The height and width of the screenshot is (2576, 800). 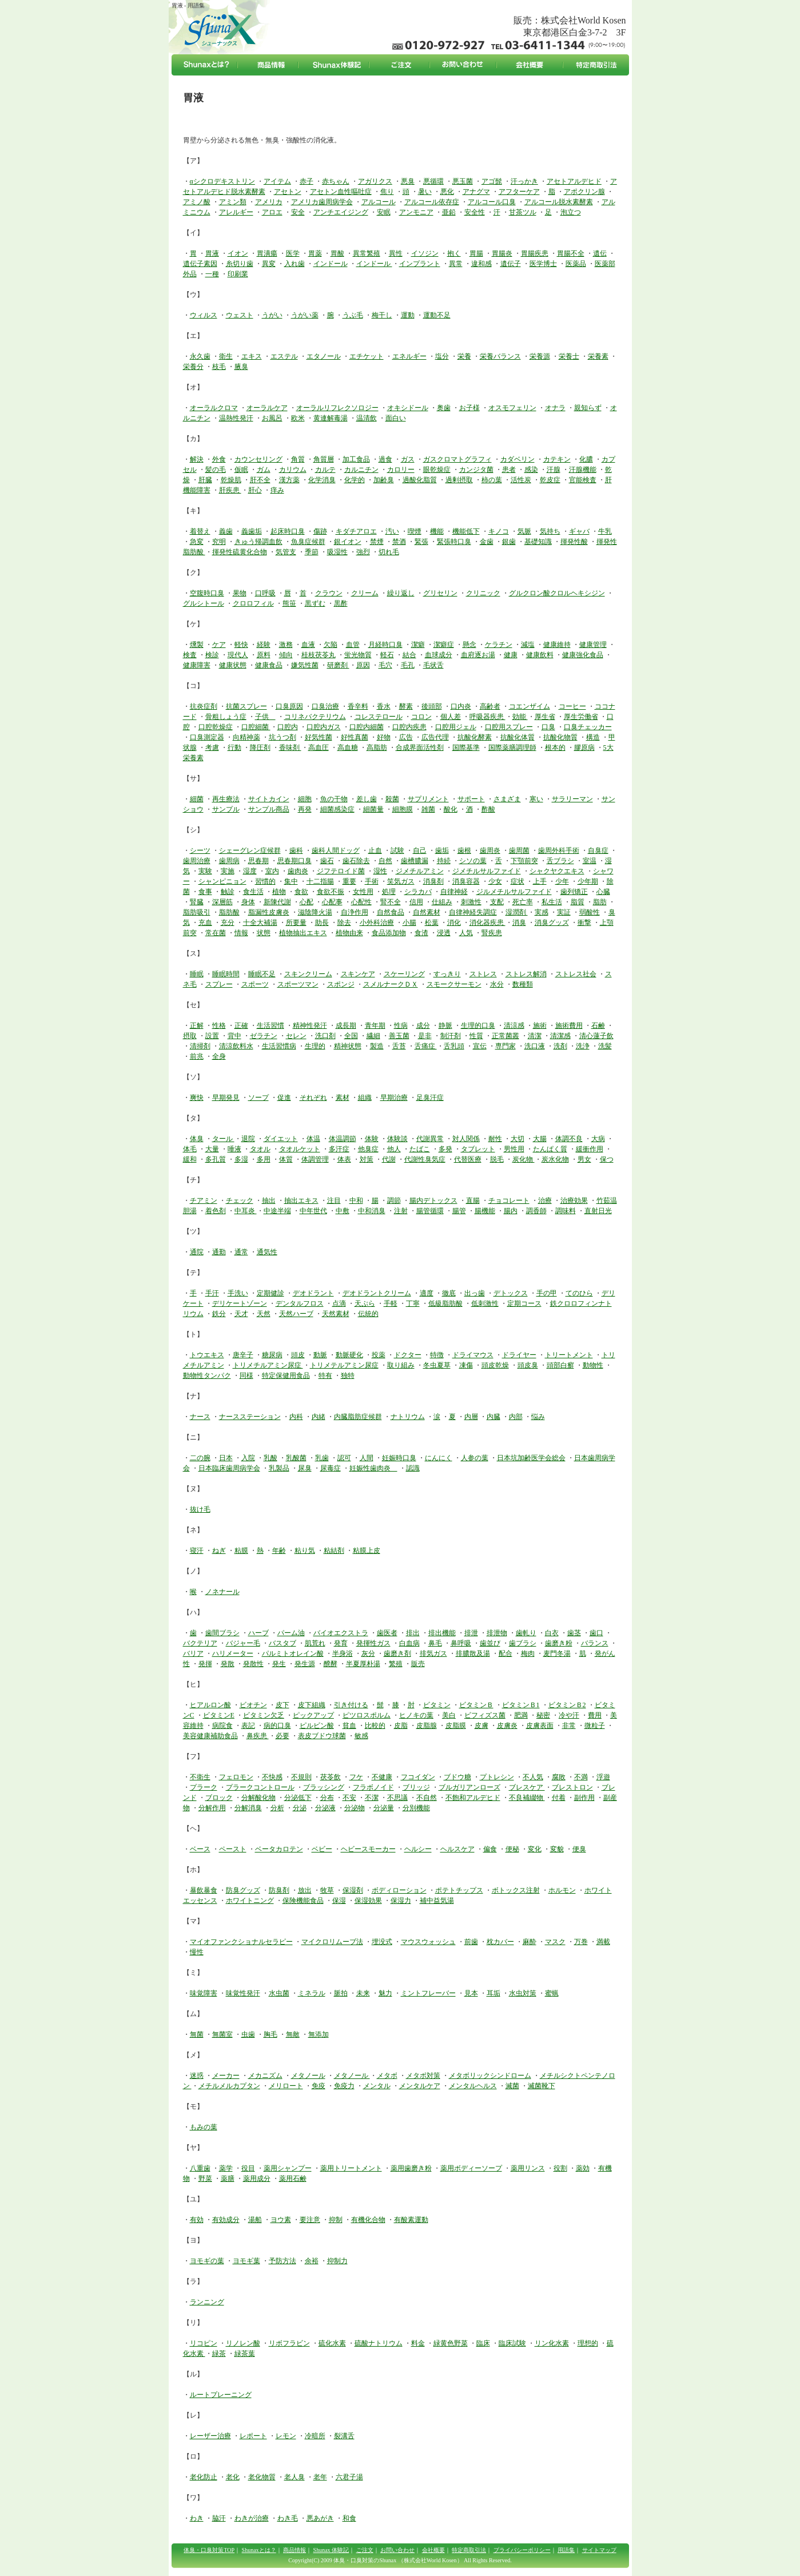 I want to click on 毛穴, so click(x=385, y=665).